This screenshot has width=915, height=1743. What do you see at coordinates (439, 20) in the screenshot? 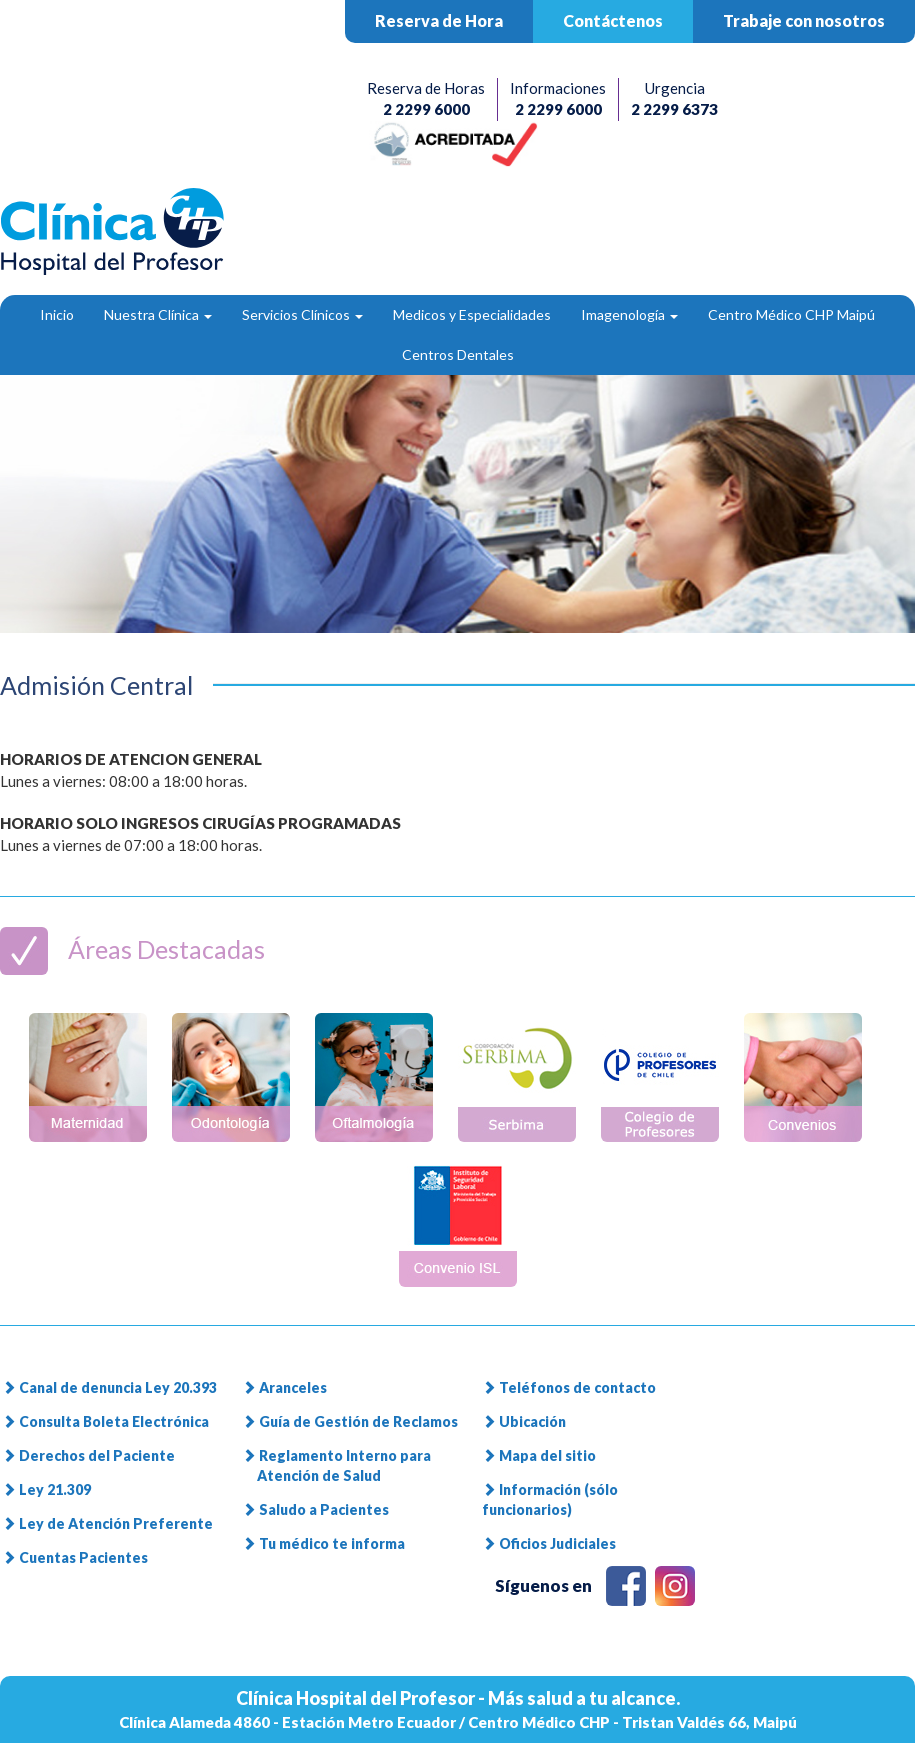
I see `Reserva de Hora` at bounding box center [439, 20].